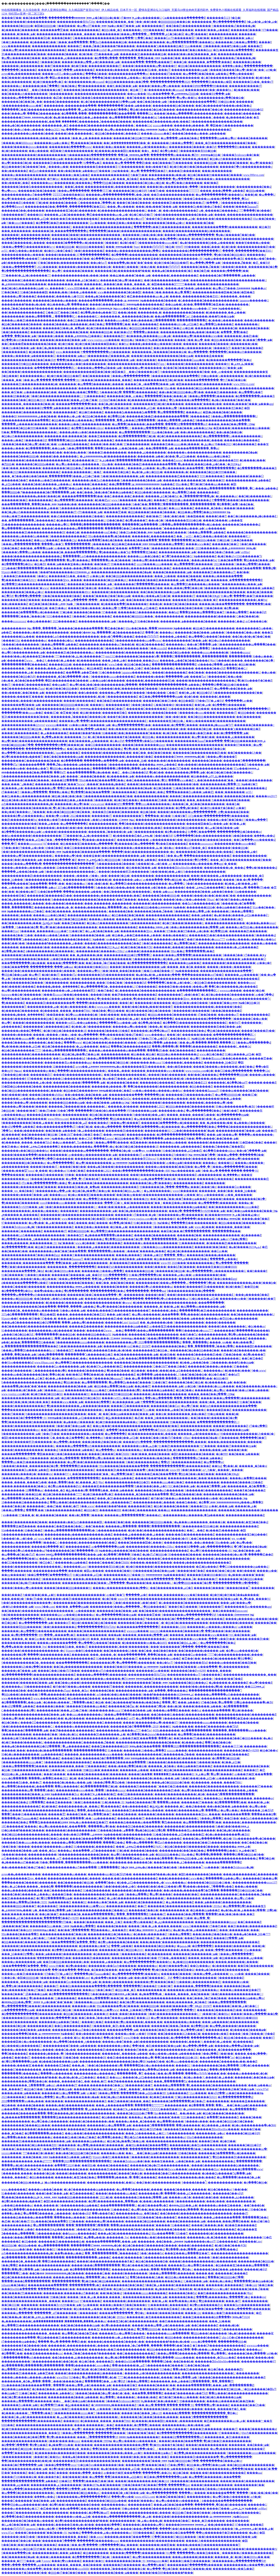  What do you see at coordinates (72, 2025) in the screenshot?
I see `��Ѹ���������Ƶ` at bounding box center [72, 2025].